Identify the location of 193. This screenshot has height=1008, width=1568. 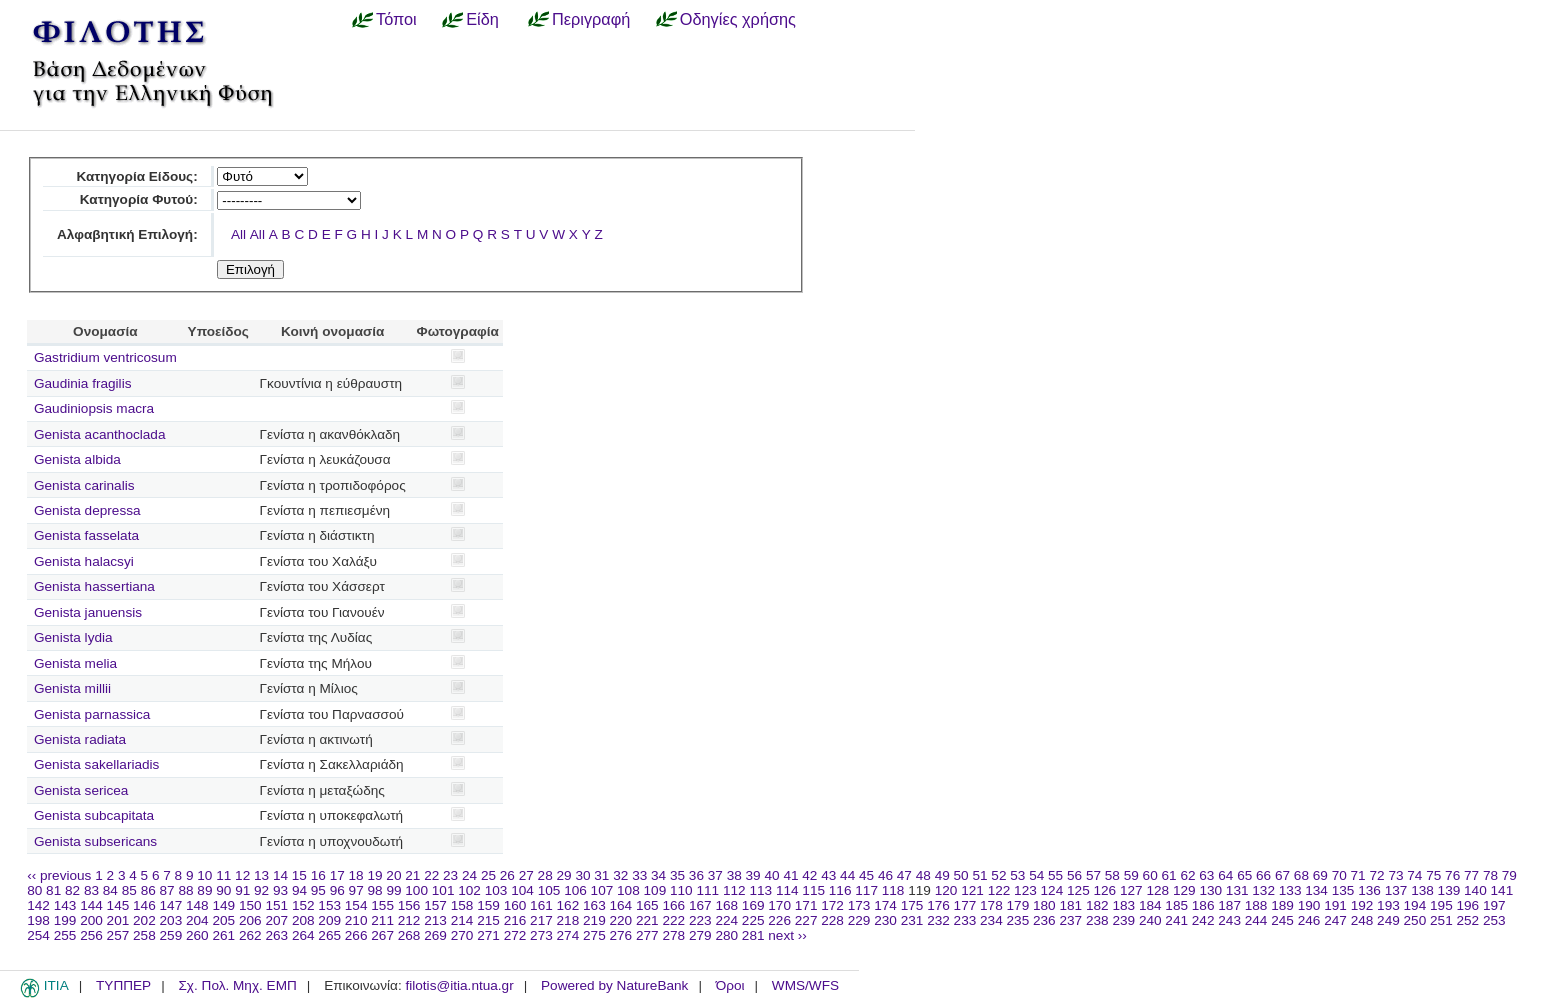
(1388, 905).